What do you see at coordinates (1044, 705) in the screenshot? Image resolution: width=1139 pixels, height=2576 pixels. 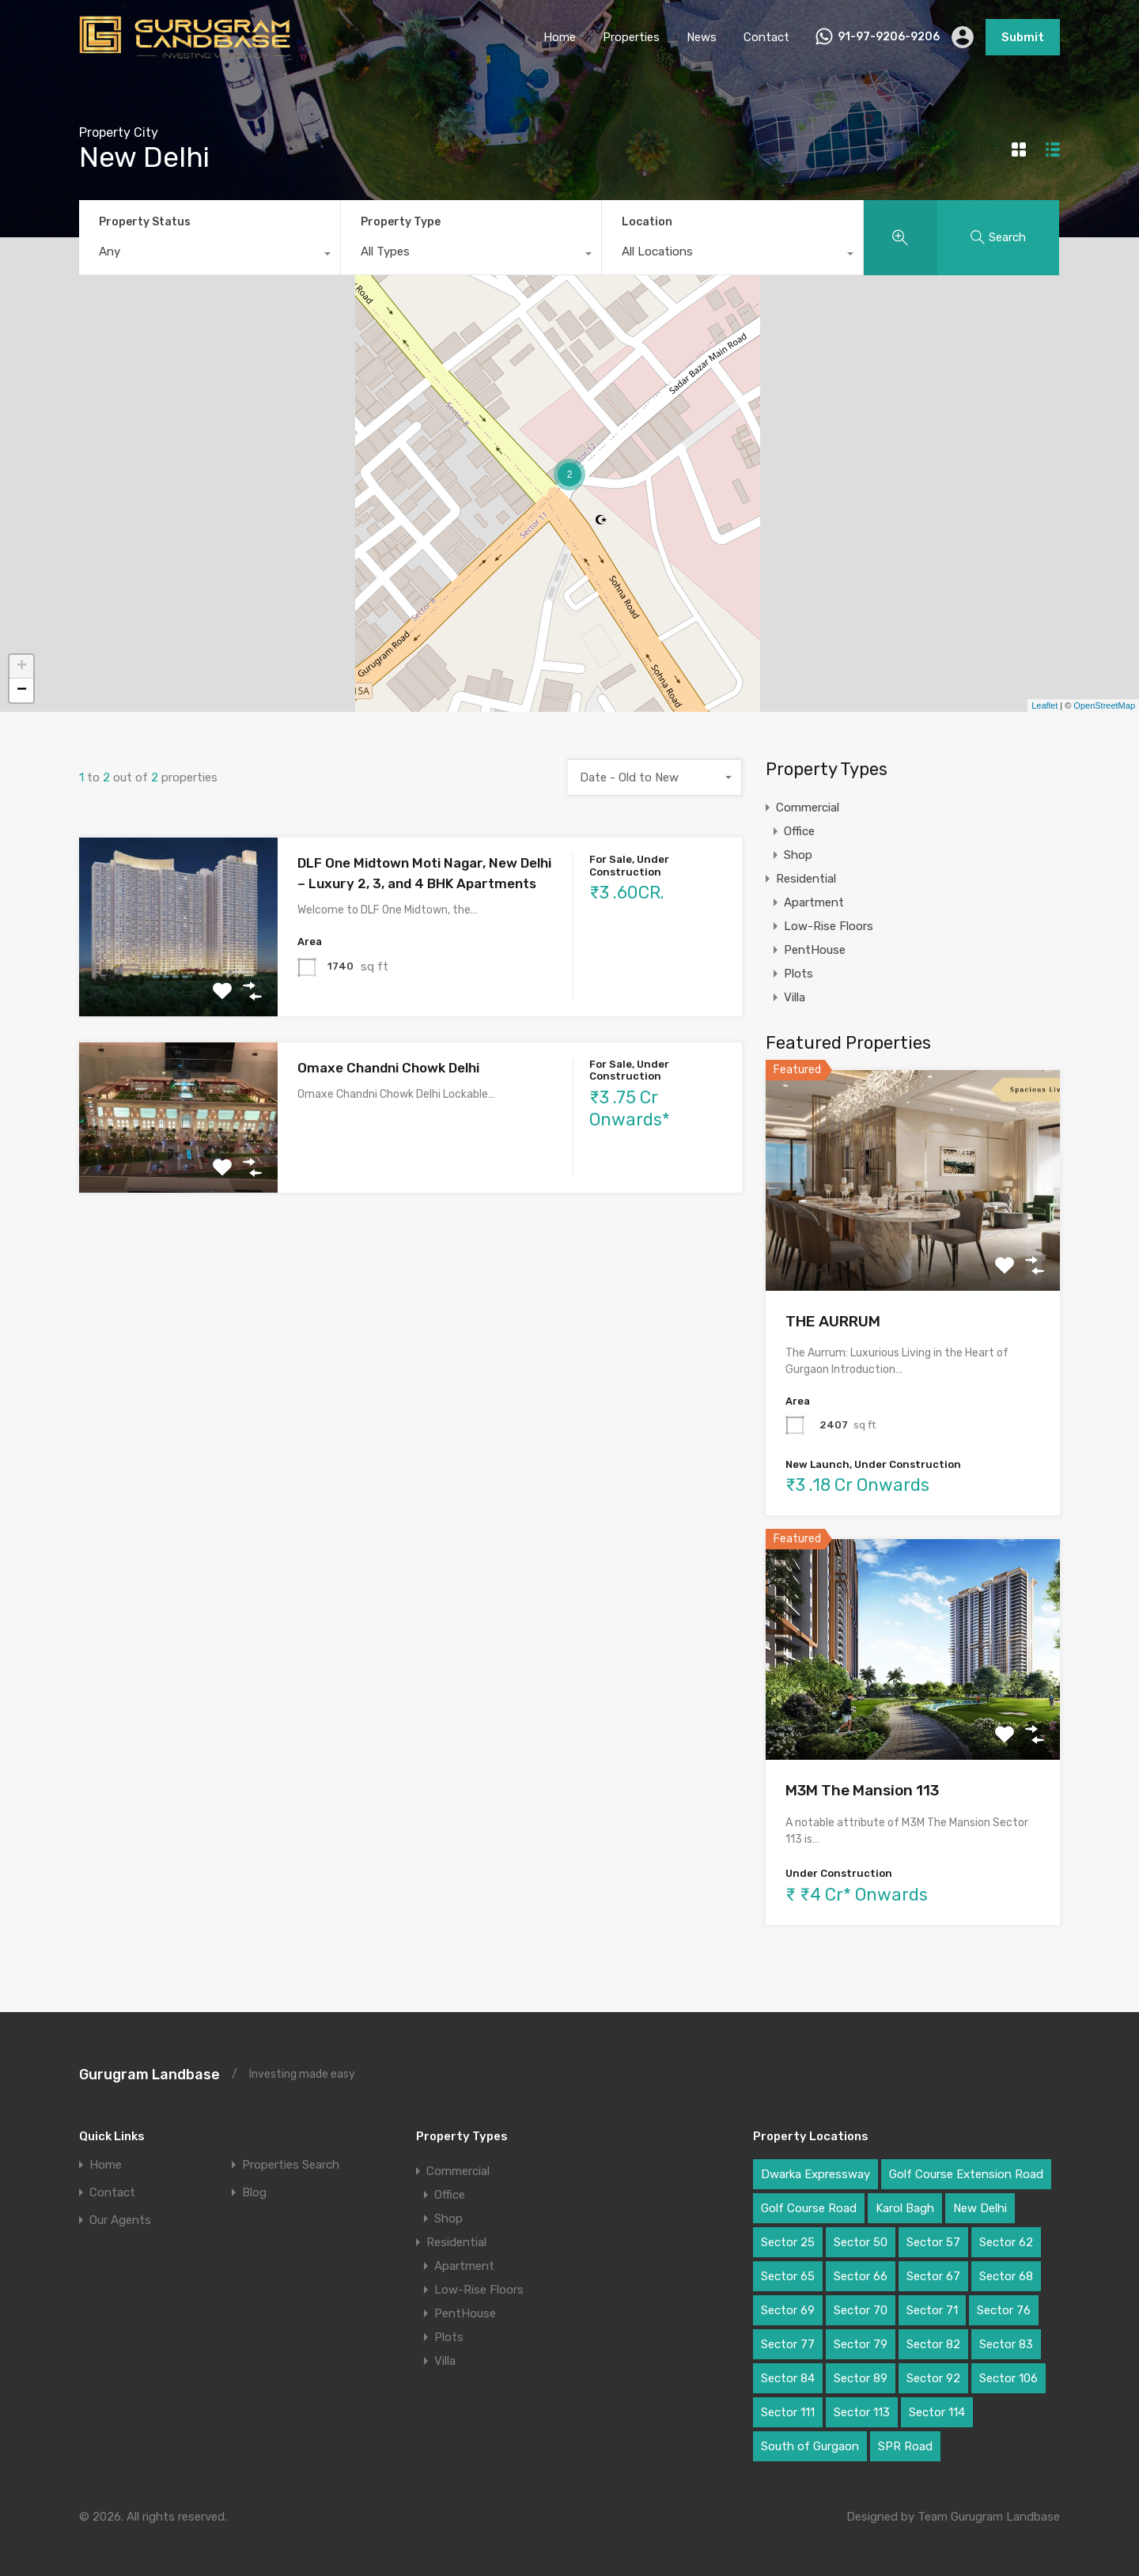 I see `Leaflet` at bounding box center [1044, 705].